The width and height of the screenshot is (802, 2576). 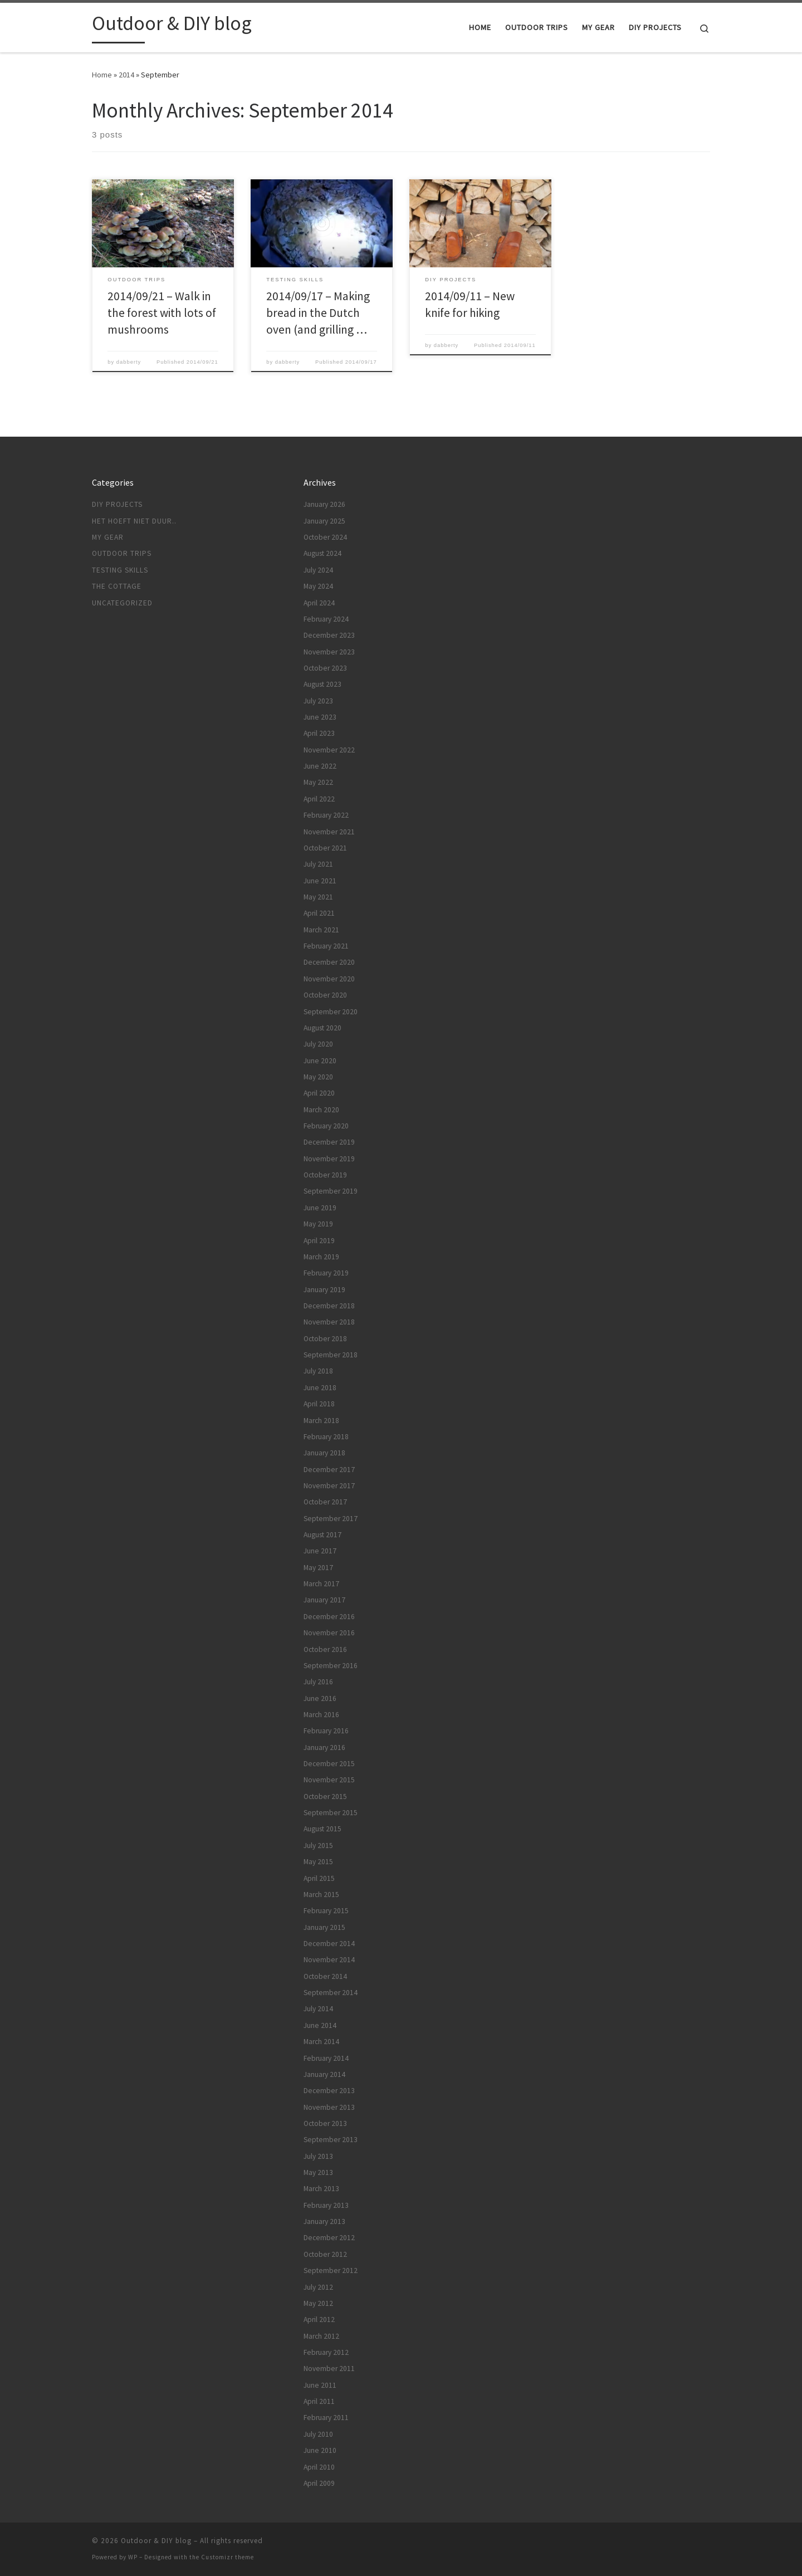 What do you see at coordinates (321, 930) in the screenshot?
I see `March 2021` at bounding box center [321, 930].